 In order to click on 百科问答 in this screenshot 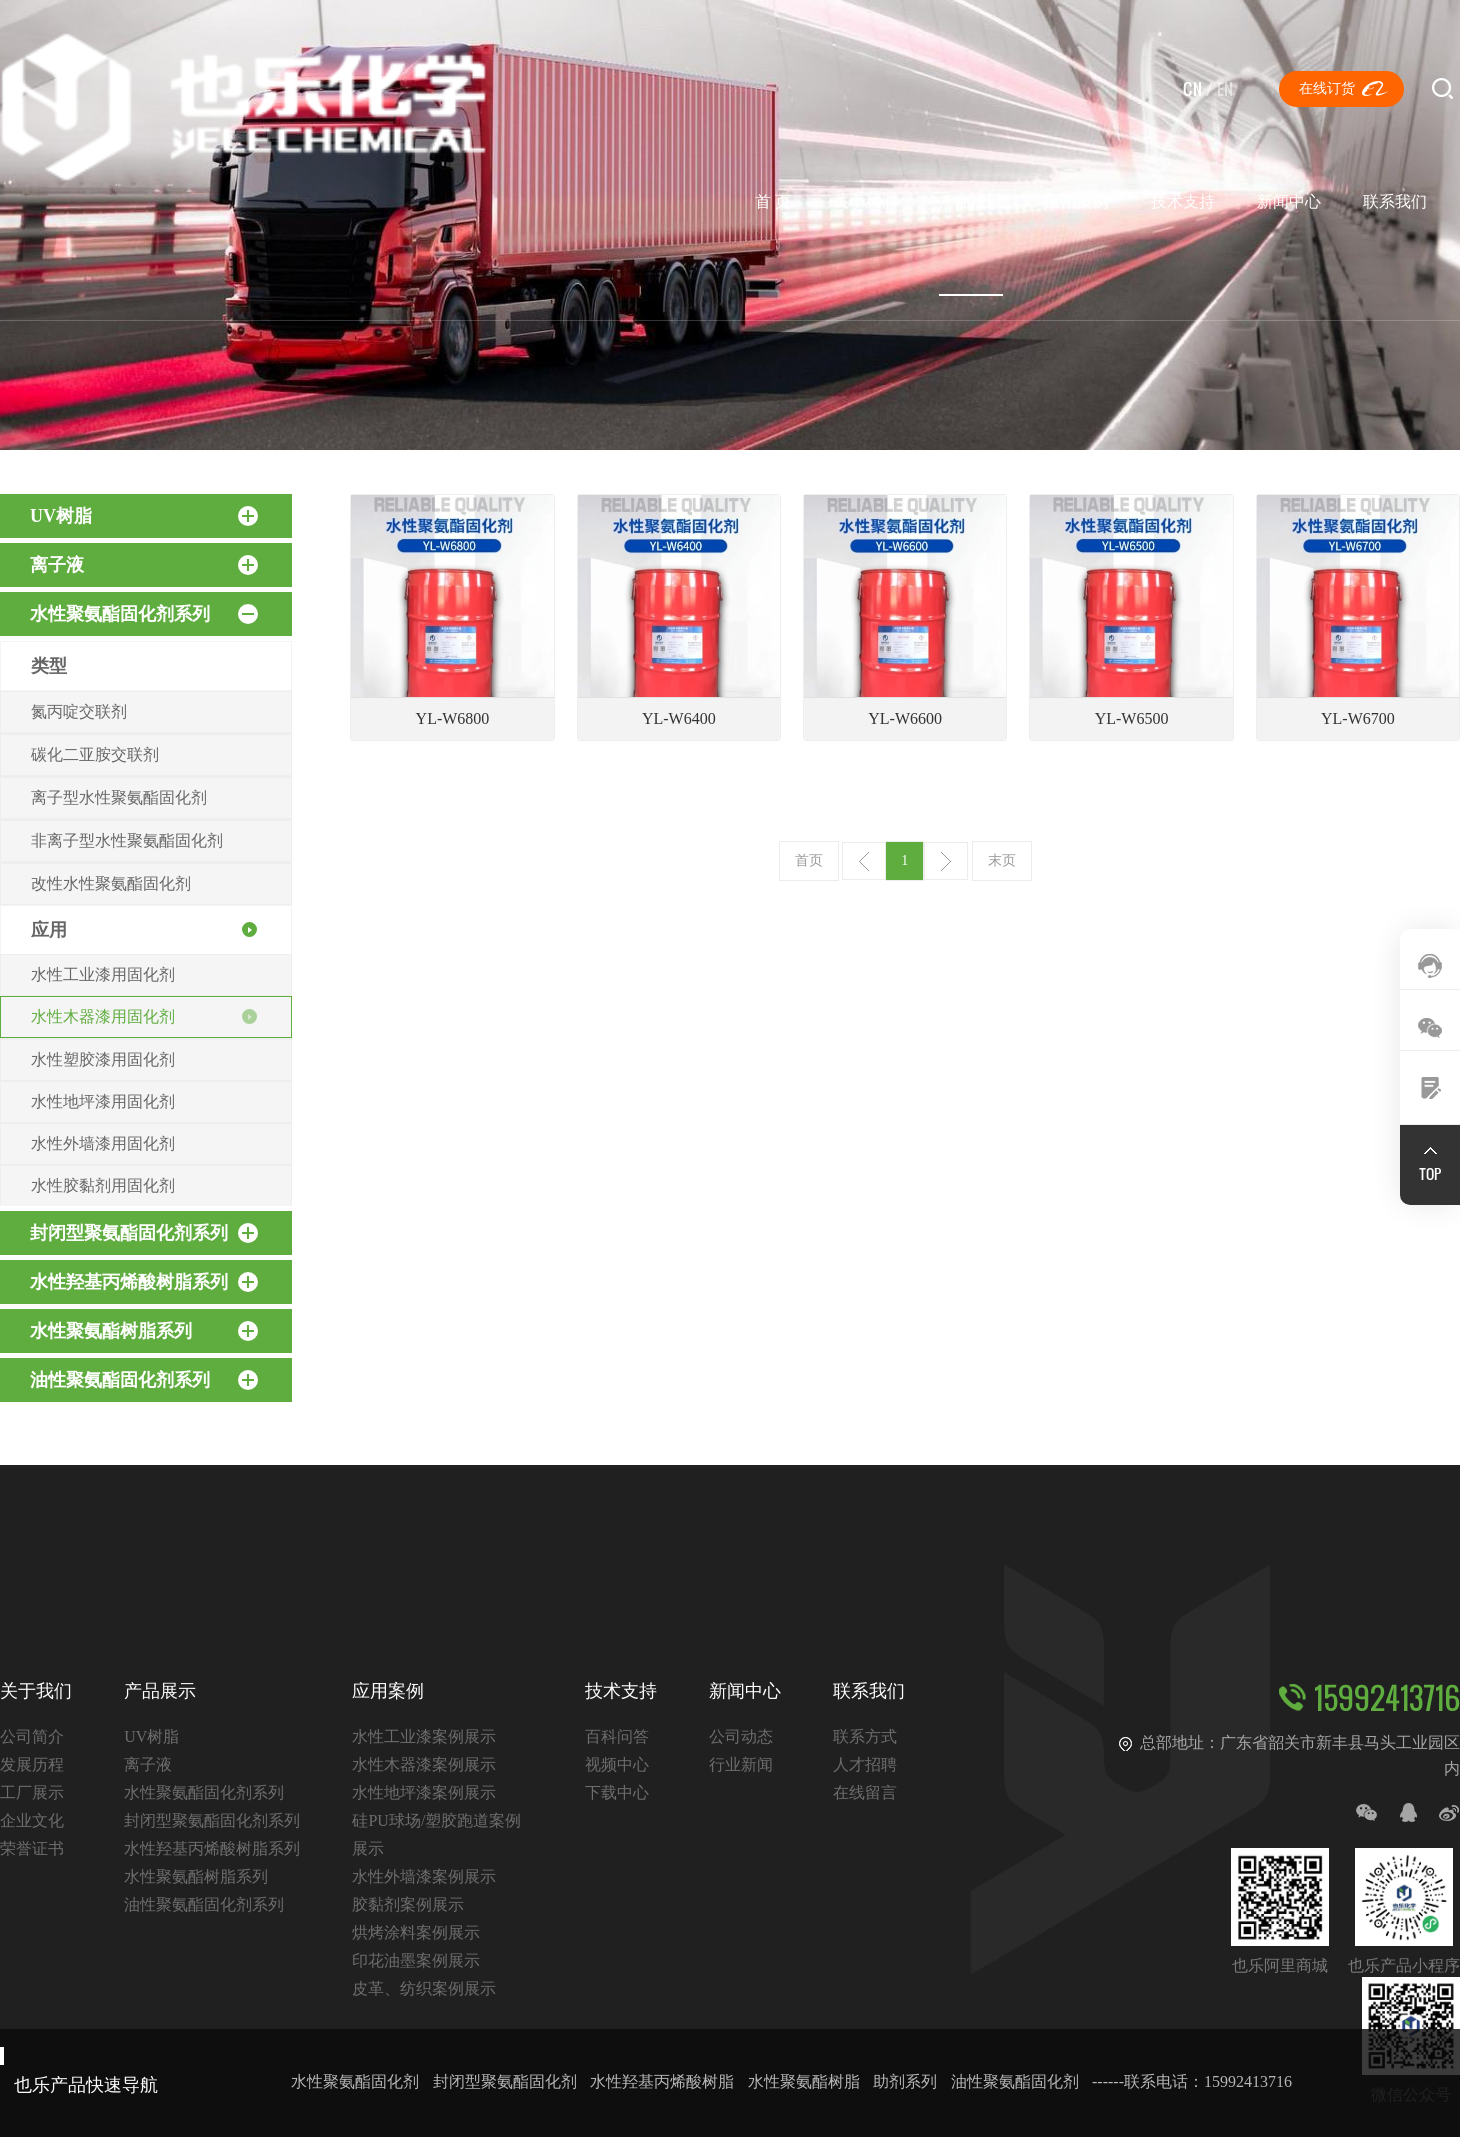, I will do `click(617, 1736)`.